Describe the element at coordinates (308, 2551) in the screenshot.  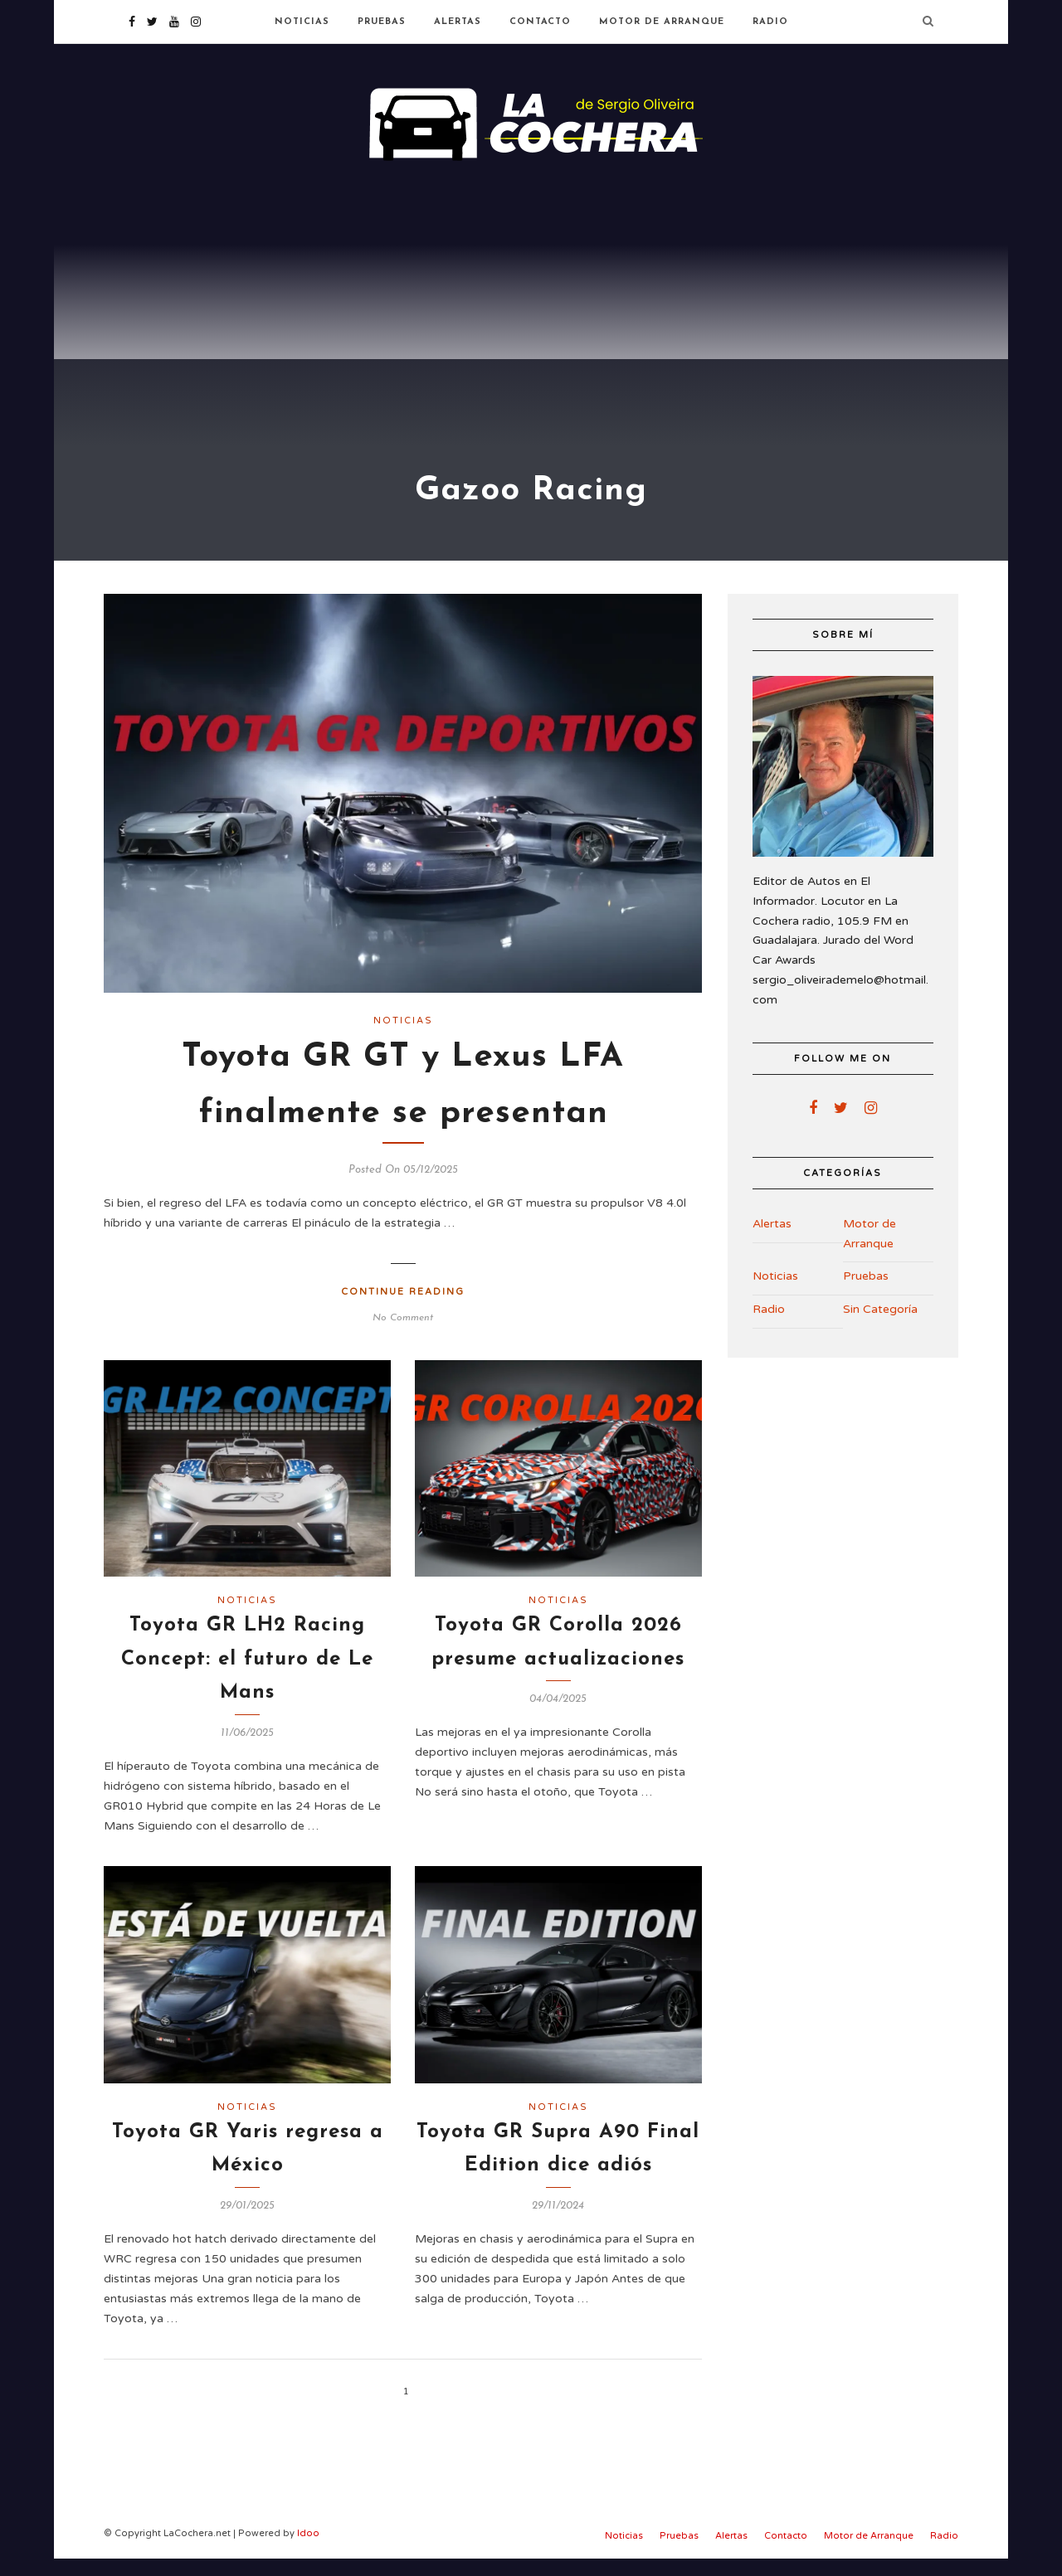
I see `Idoo` at that location.